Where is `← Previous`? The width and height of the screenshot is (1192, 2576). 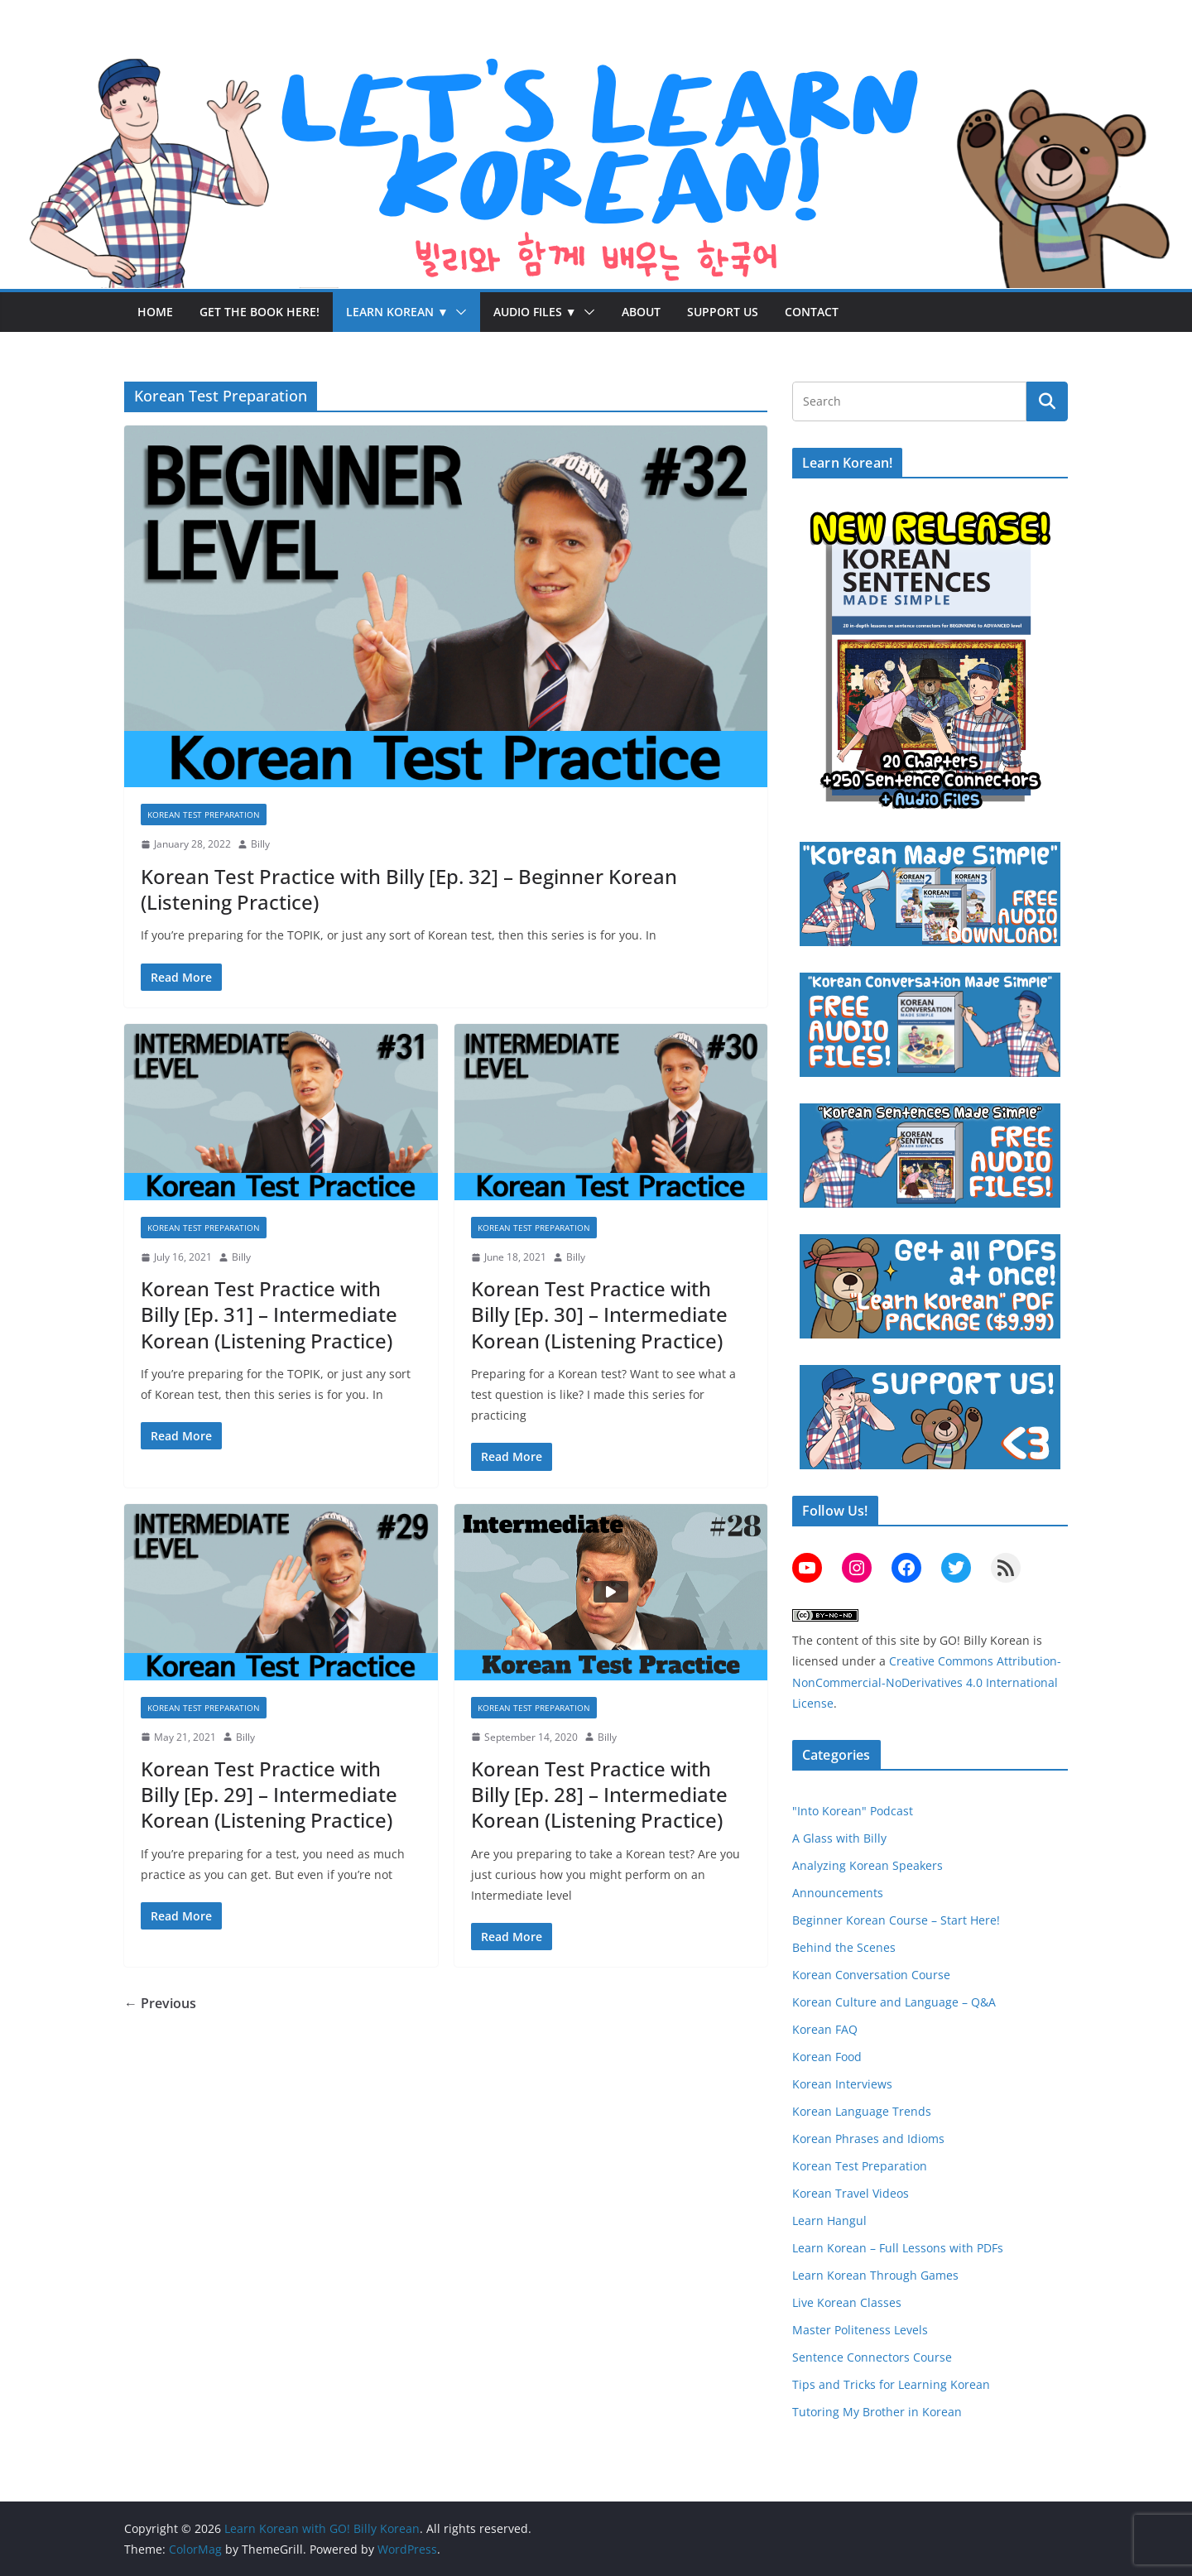
← Previous is located at coordinates (160, 2003).